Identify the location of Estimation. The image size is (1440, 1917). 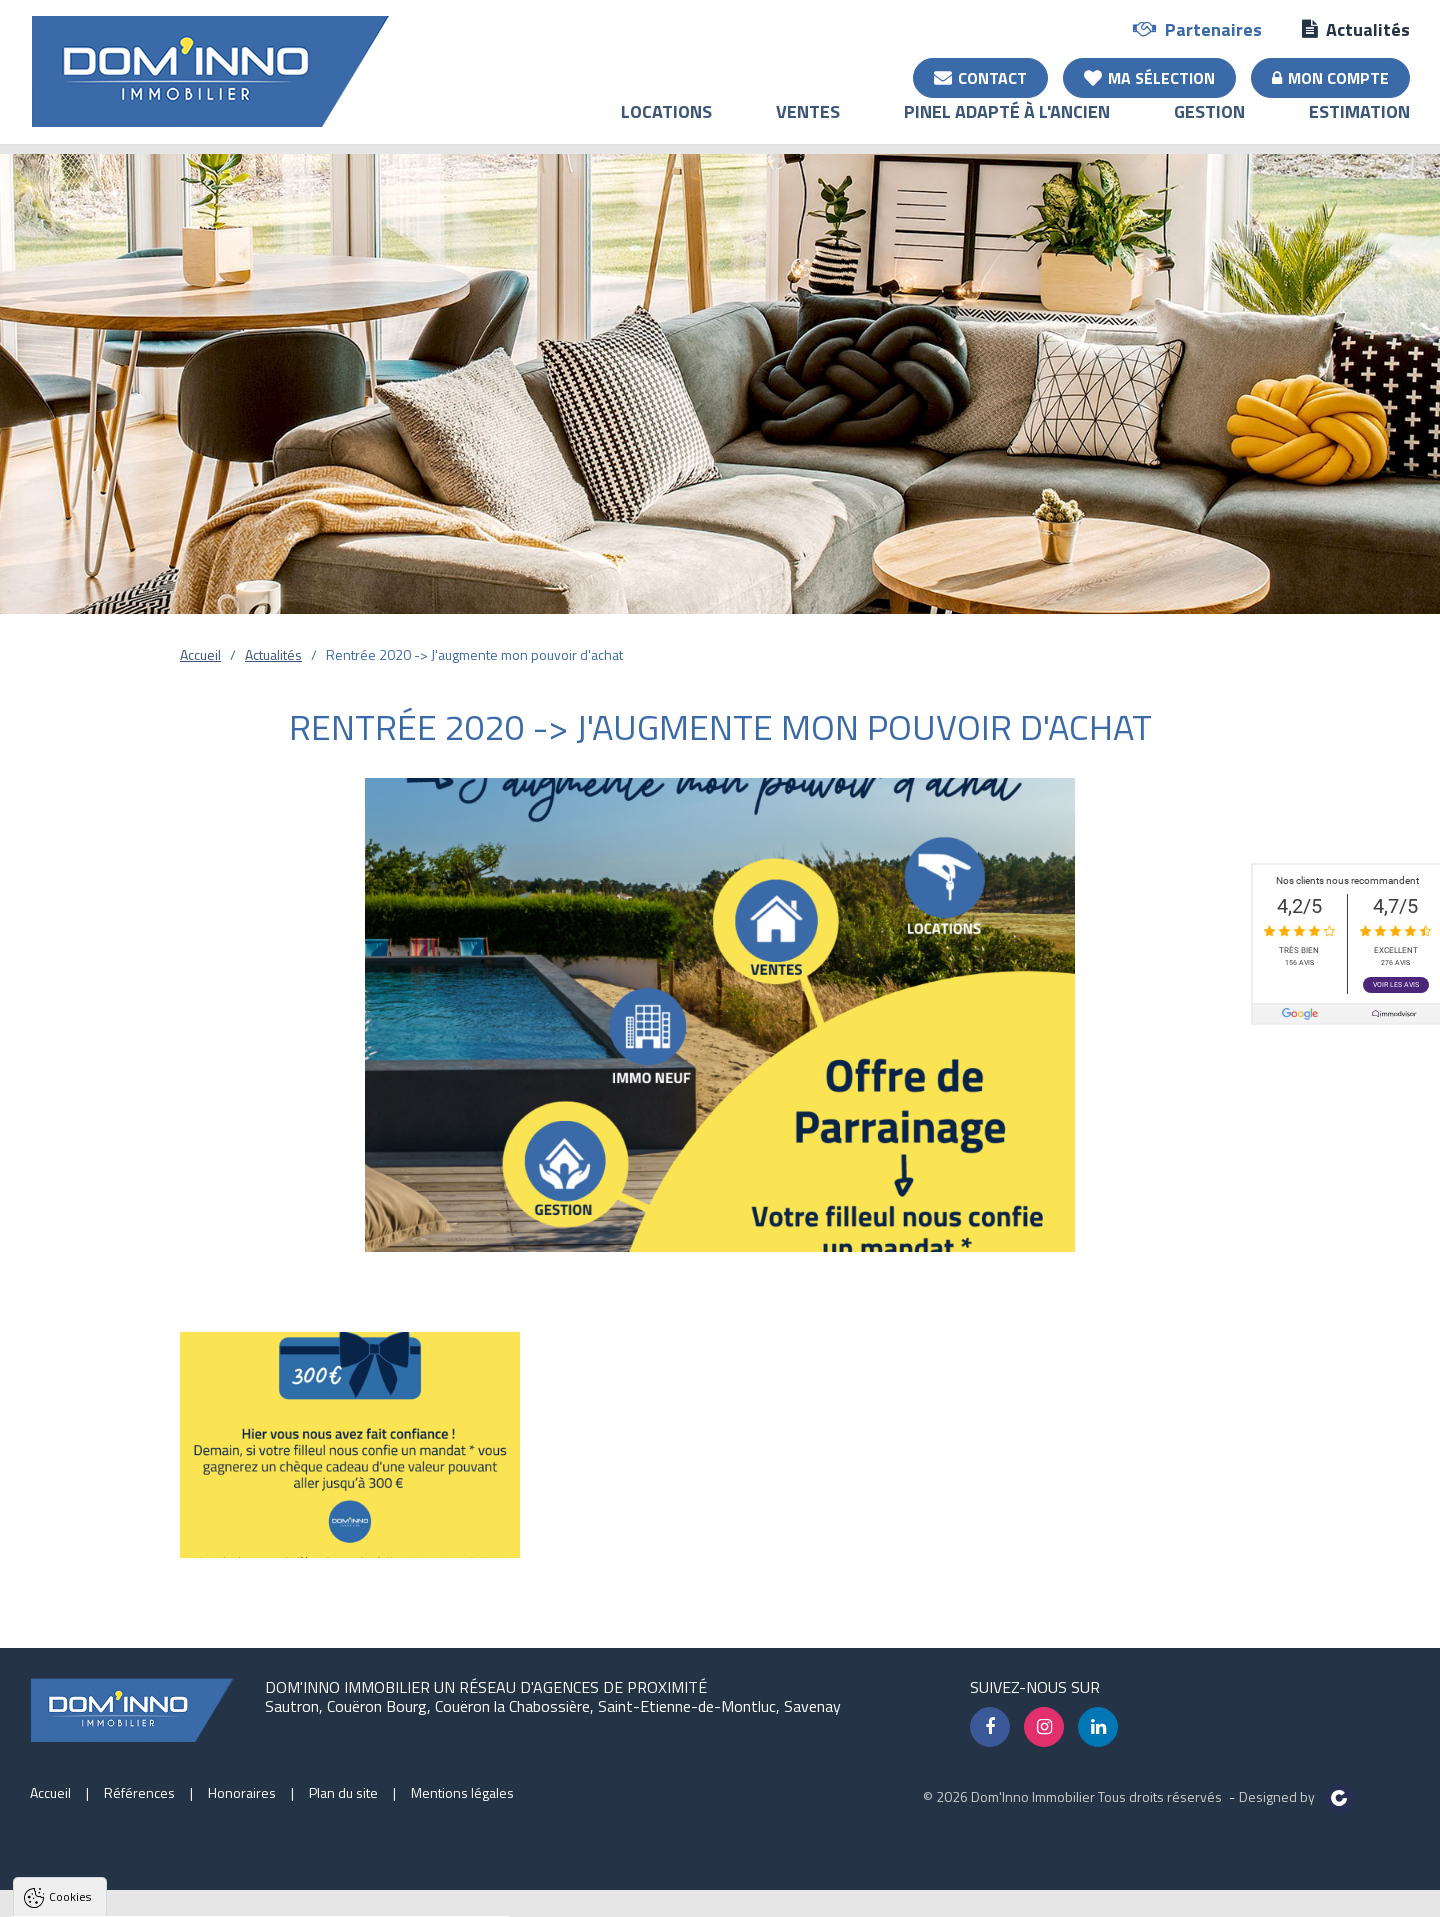
(1359, 125).